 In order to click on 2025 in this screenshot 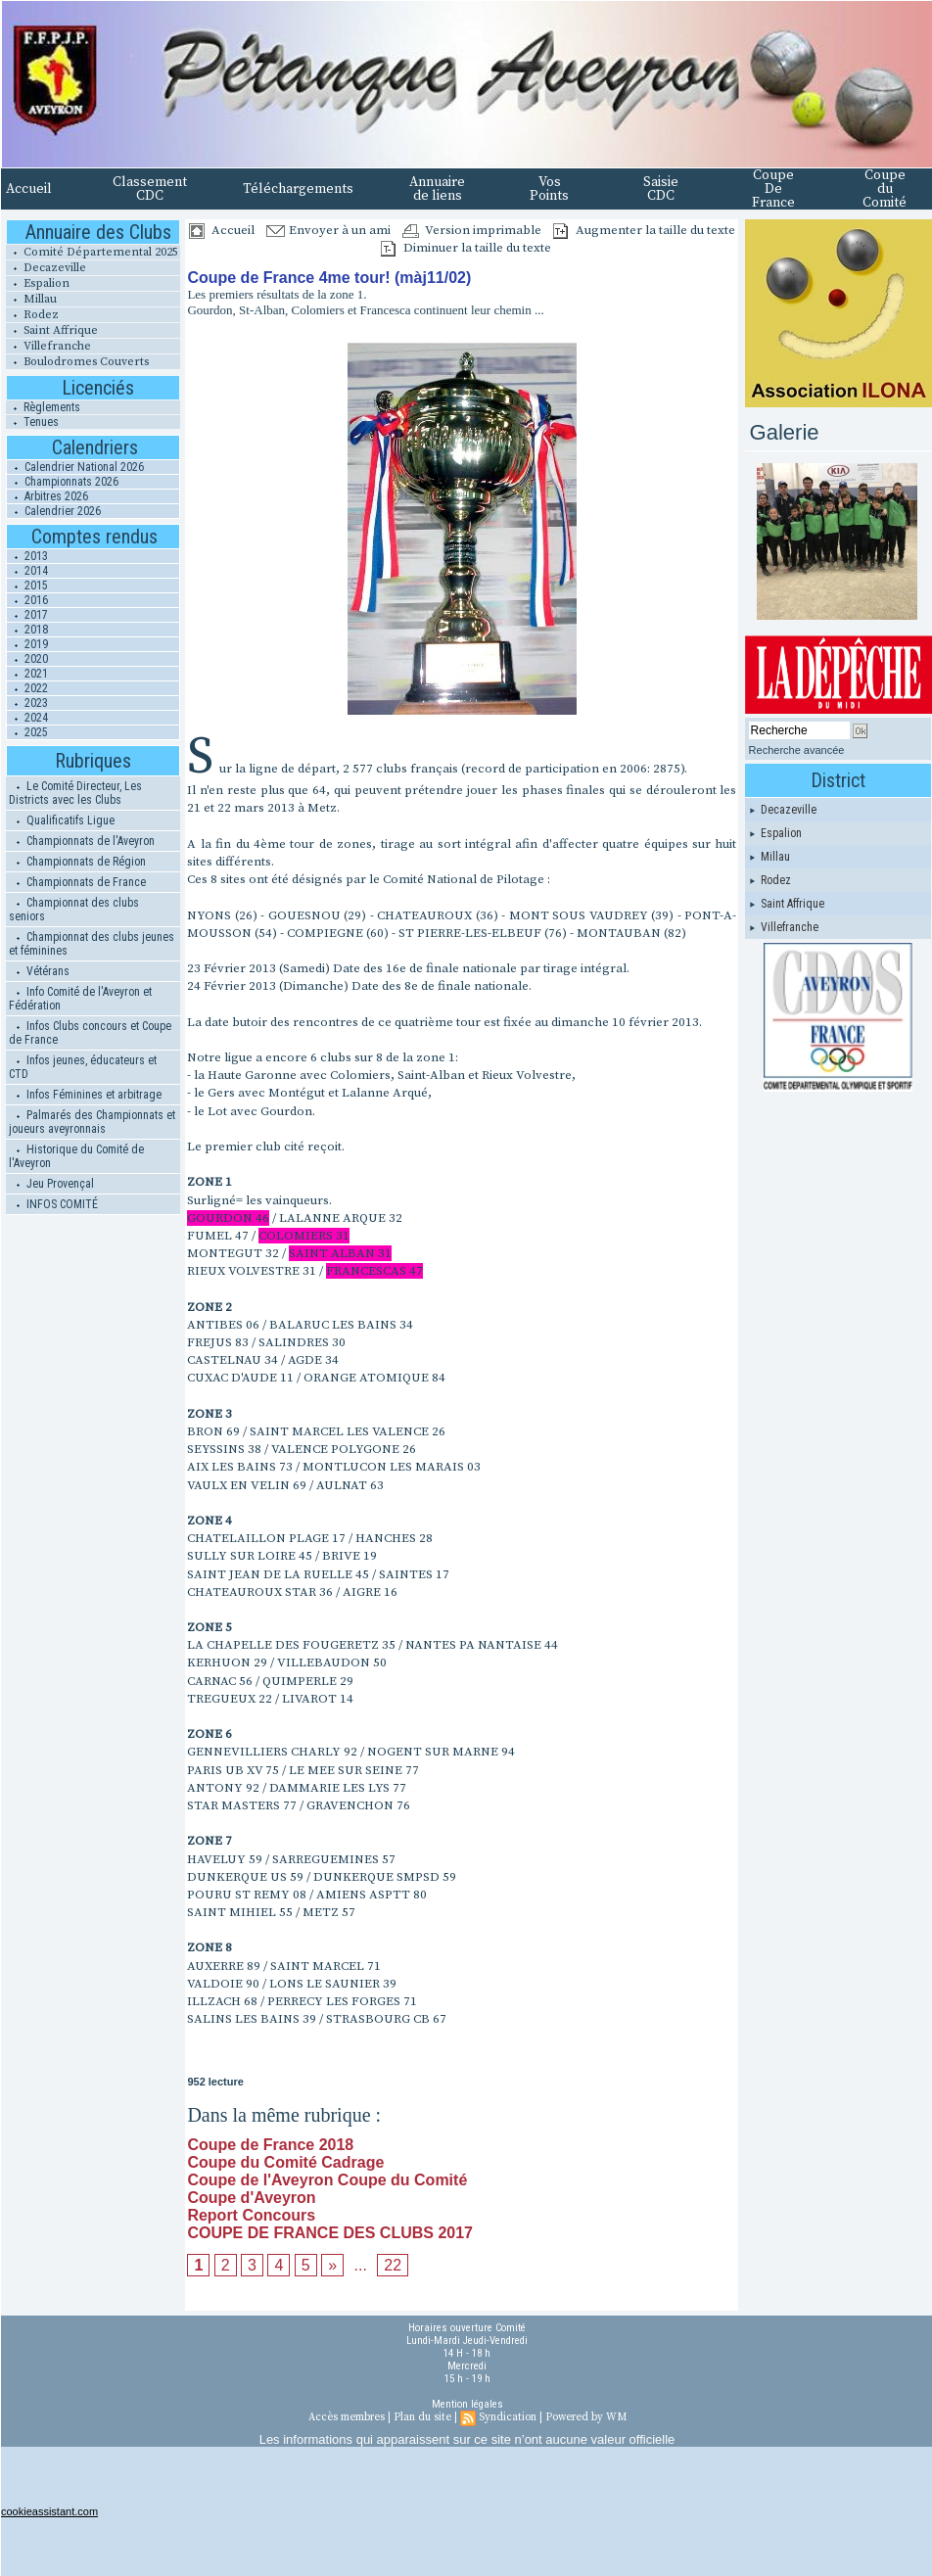, I will do `click(27, 732)`.